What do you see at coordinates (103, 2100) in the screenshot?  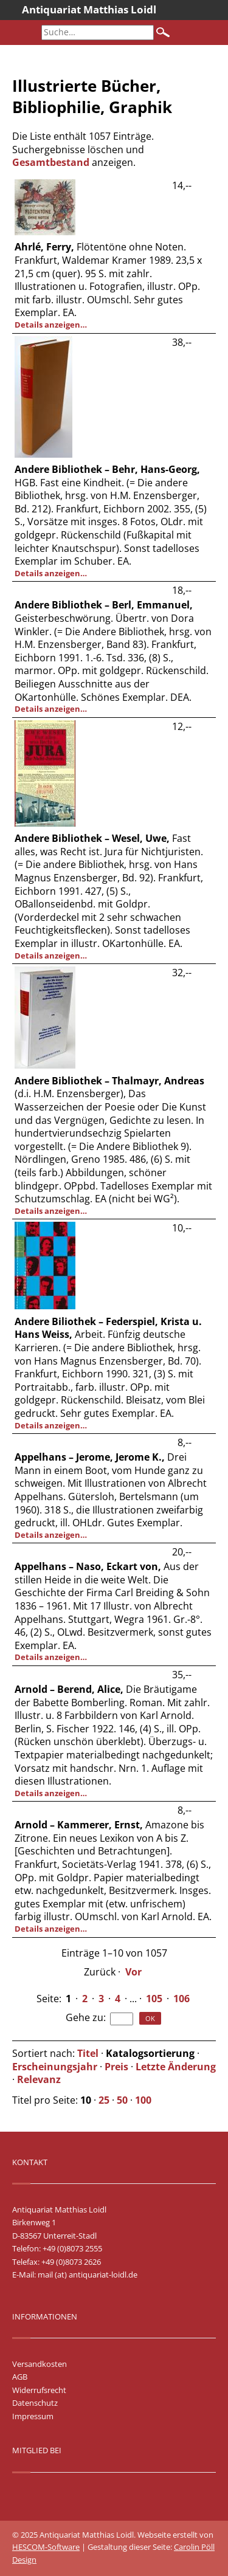 I see `25` at bounding box center [103, 2100].